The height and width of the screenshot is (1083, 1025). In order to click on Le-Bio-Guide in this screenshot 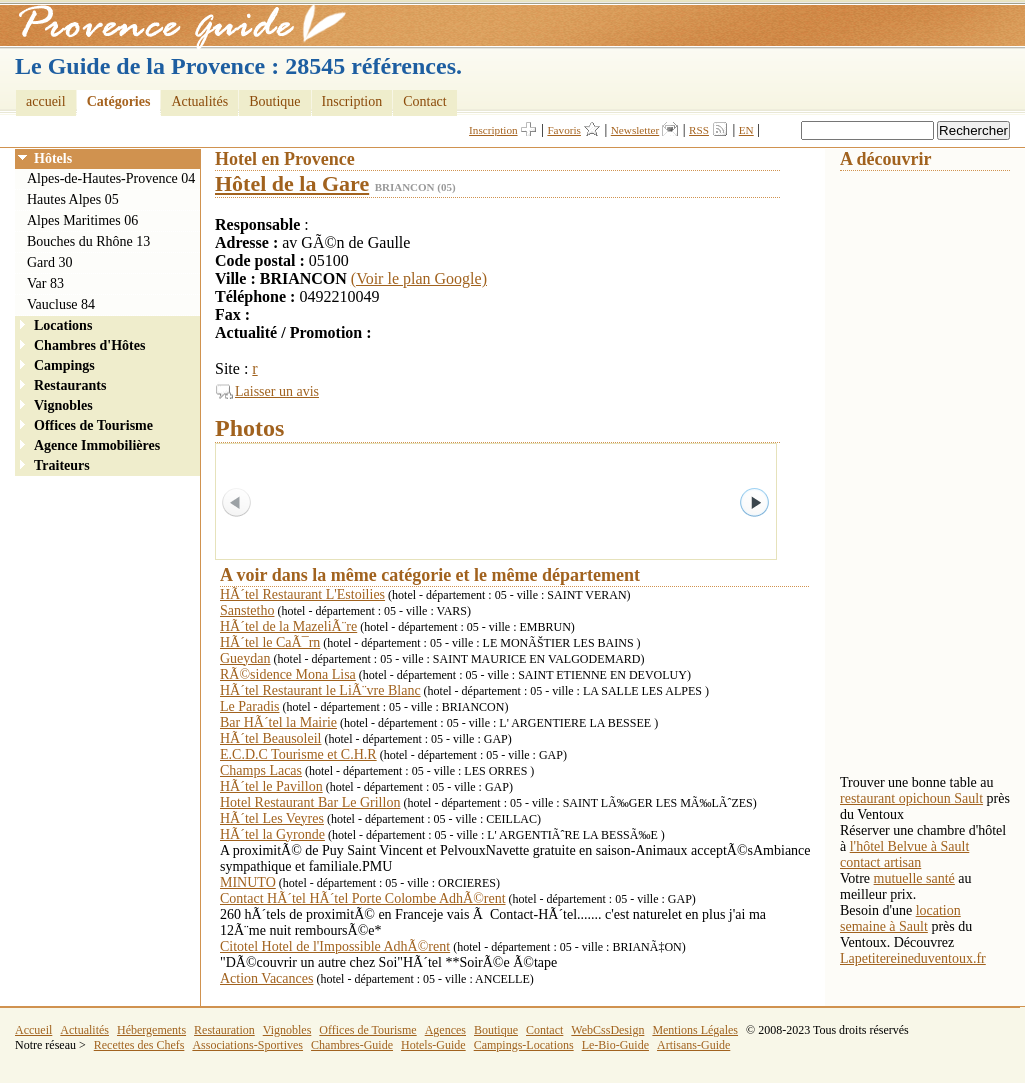, I will do `click(615, 1045)`.